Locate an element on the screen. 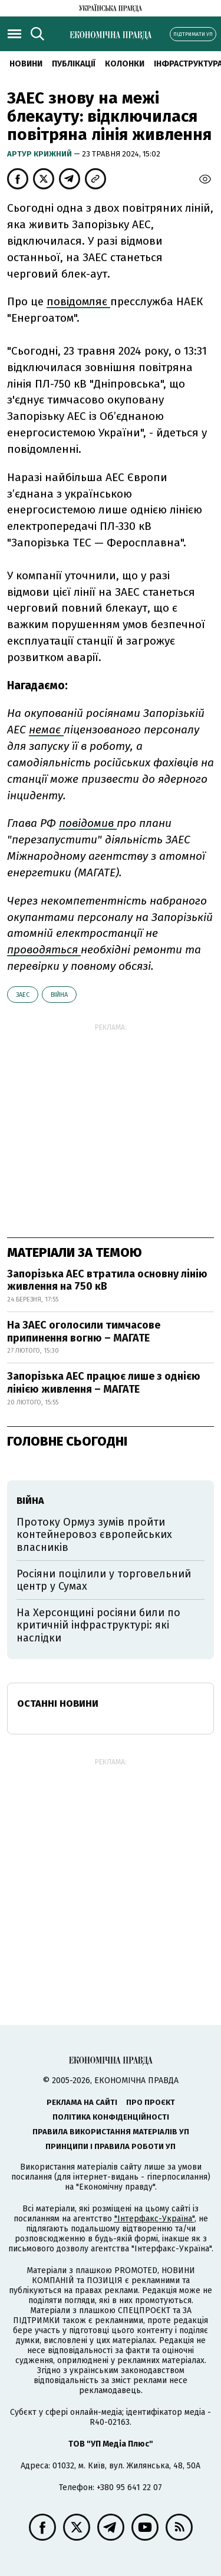 The image size is (221, 2576). Реклама на сайті is located at coordinates (82, 2102).